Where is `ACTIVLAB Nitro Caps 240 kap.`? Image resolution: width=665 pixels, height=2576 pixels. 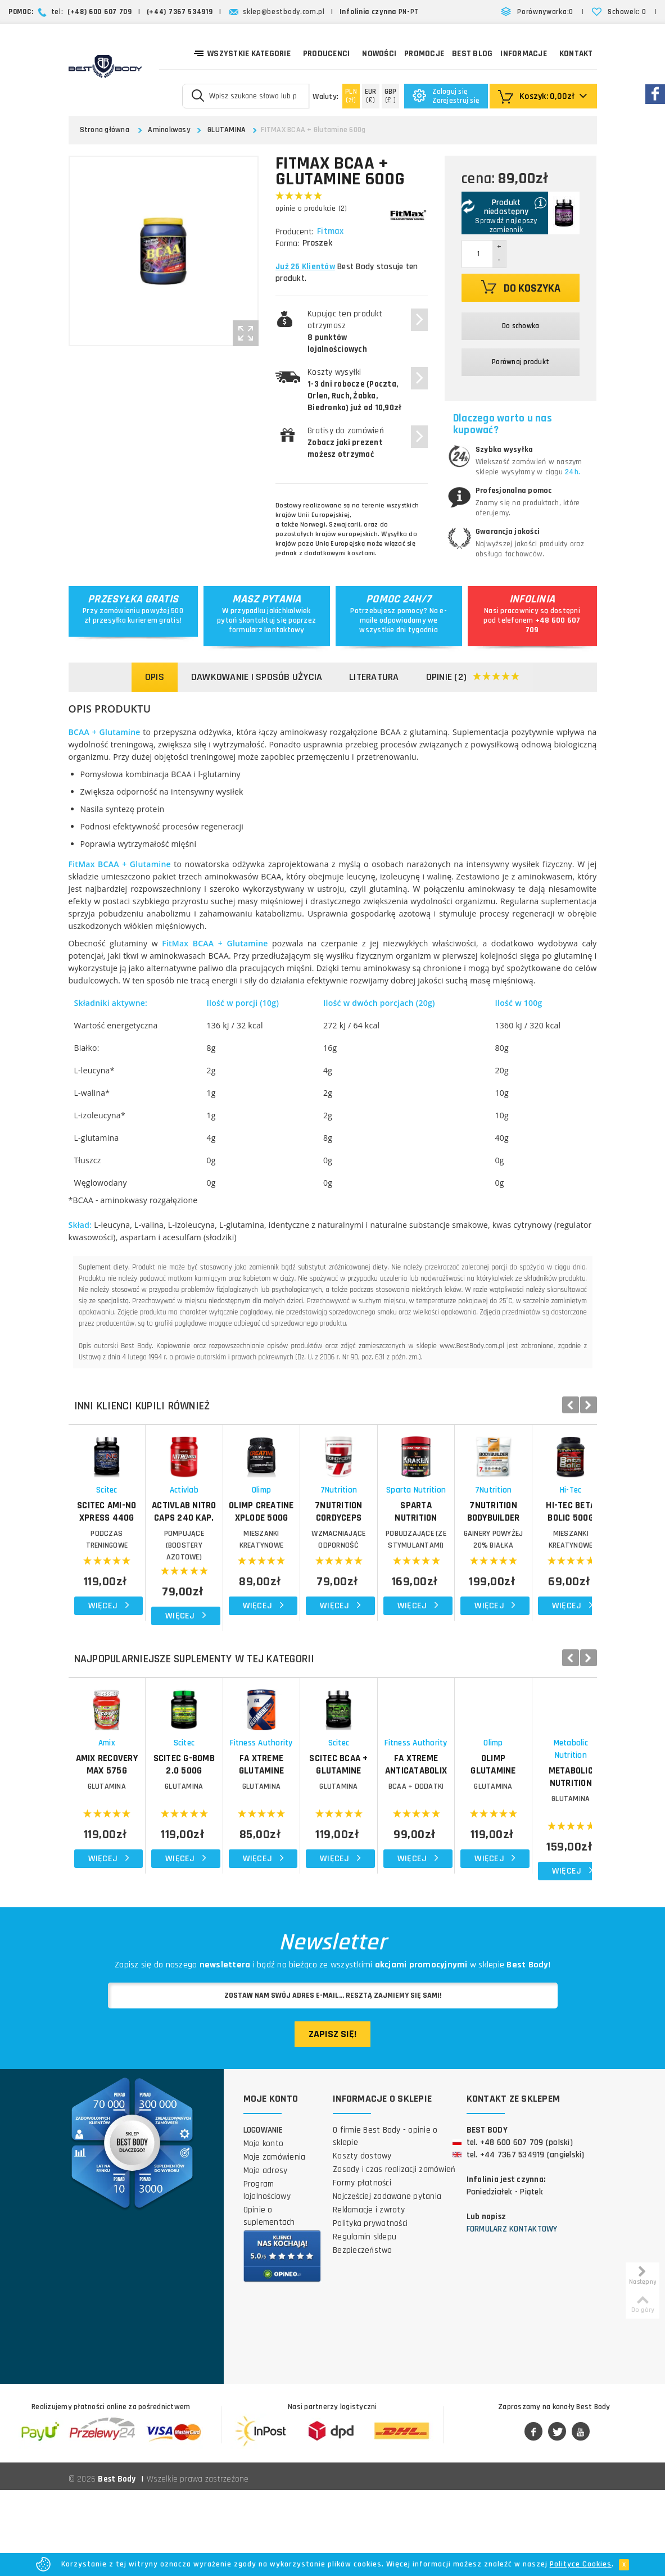
ACTIVLAB Nitro Caps 240 kap. is located at coordinates (265, 1565).